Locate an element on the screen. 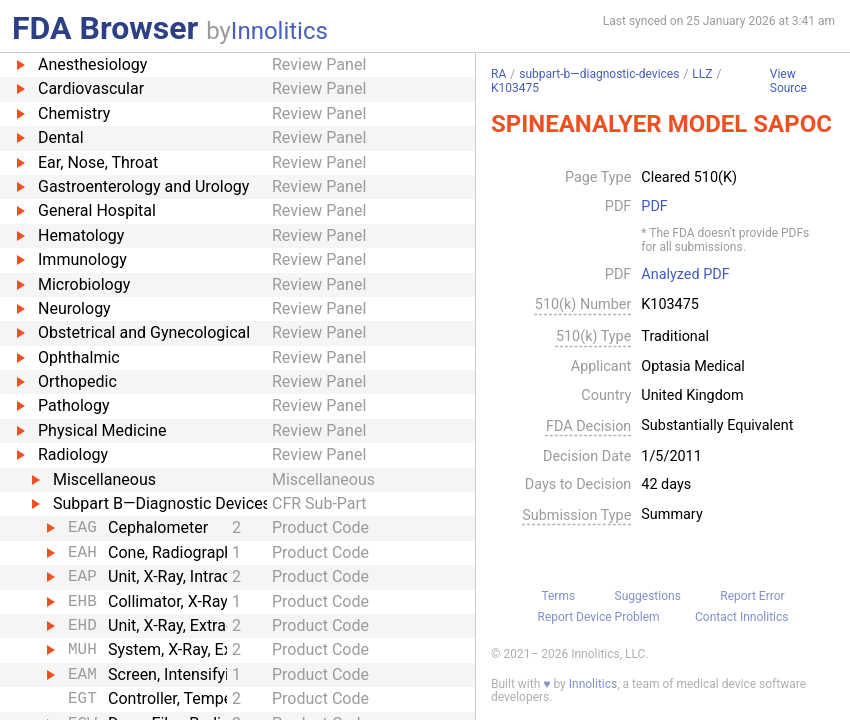 Image resolution: width=850 pixels, height=720 pixels. View Source is located at coordinates (788, 81).